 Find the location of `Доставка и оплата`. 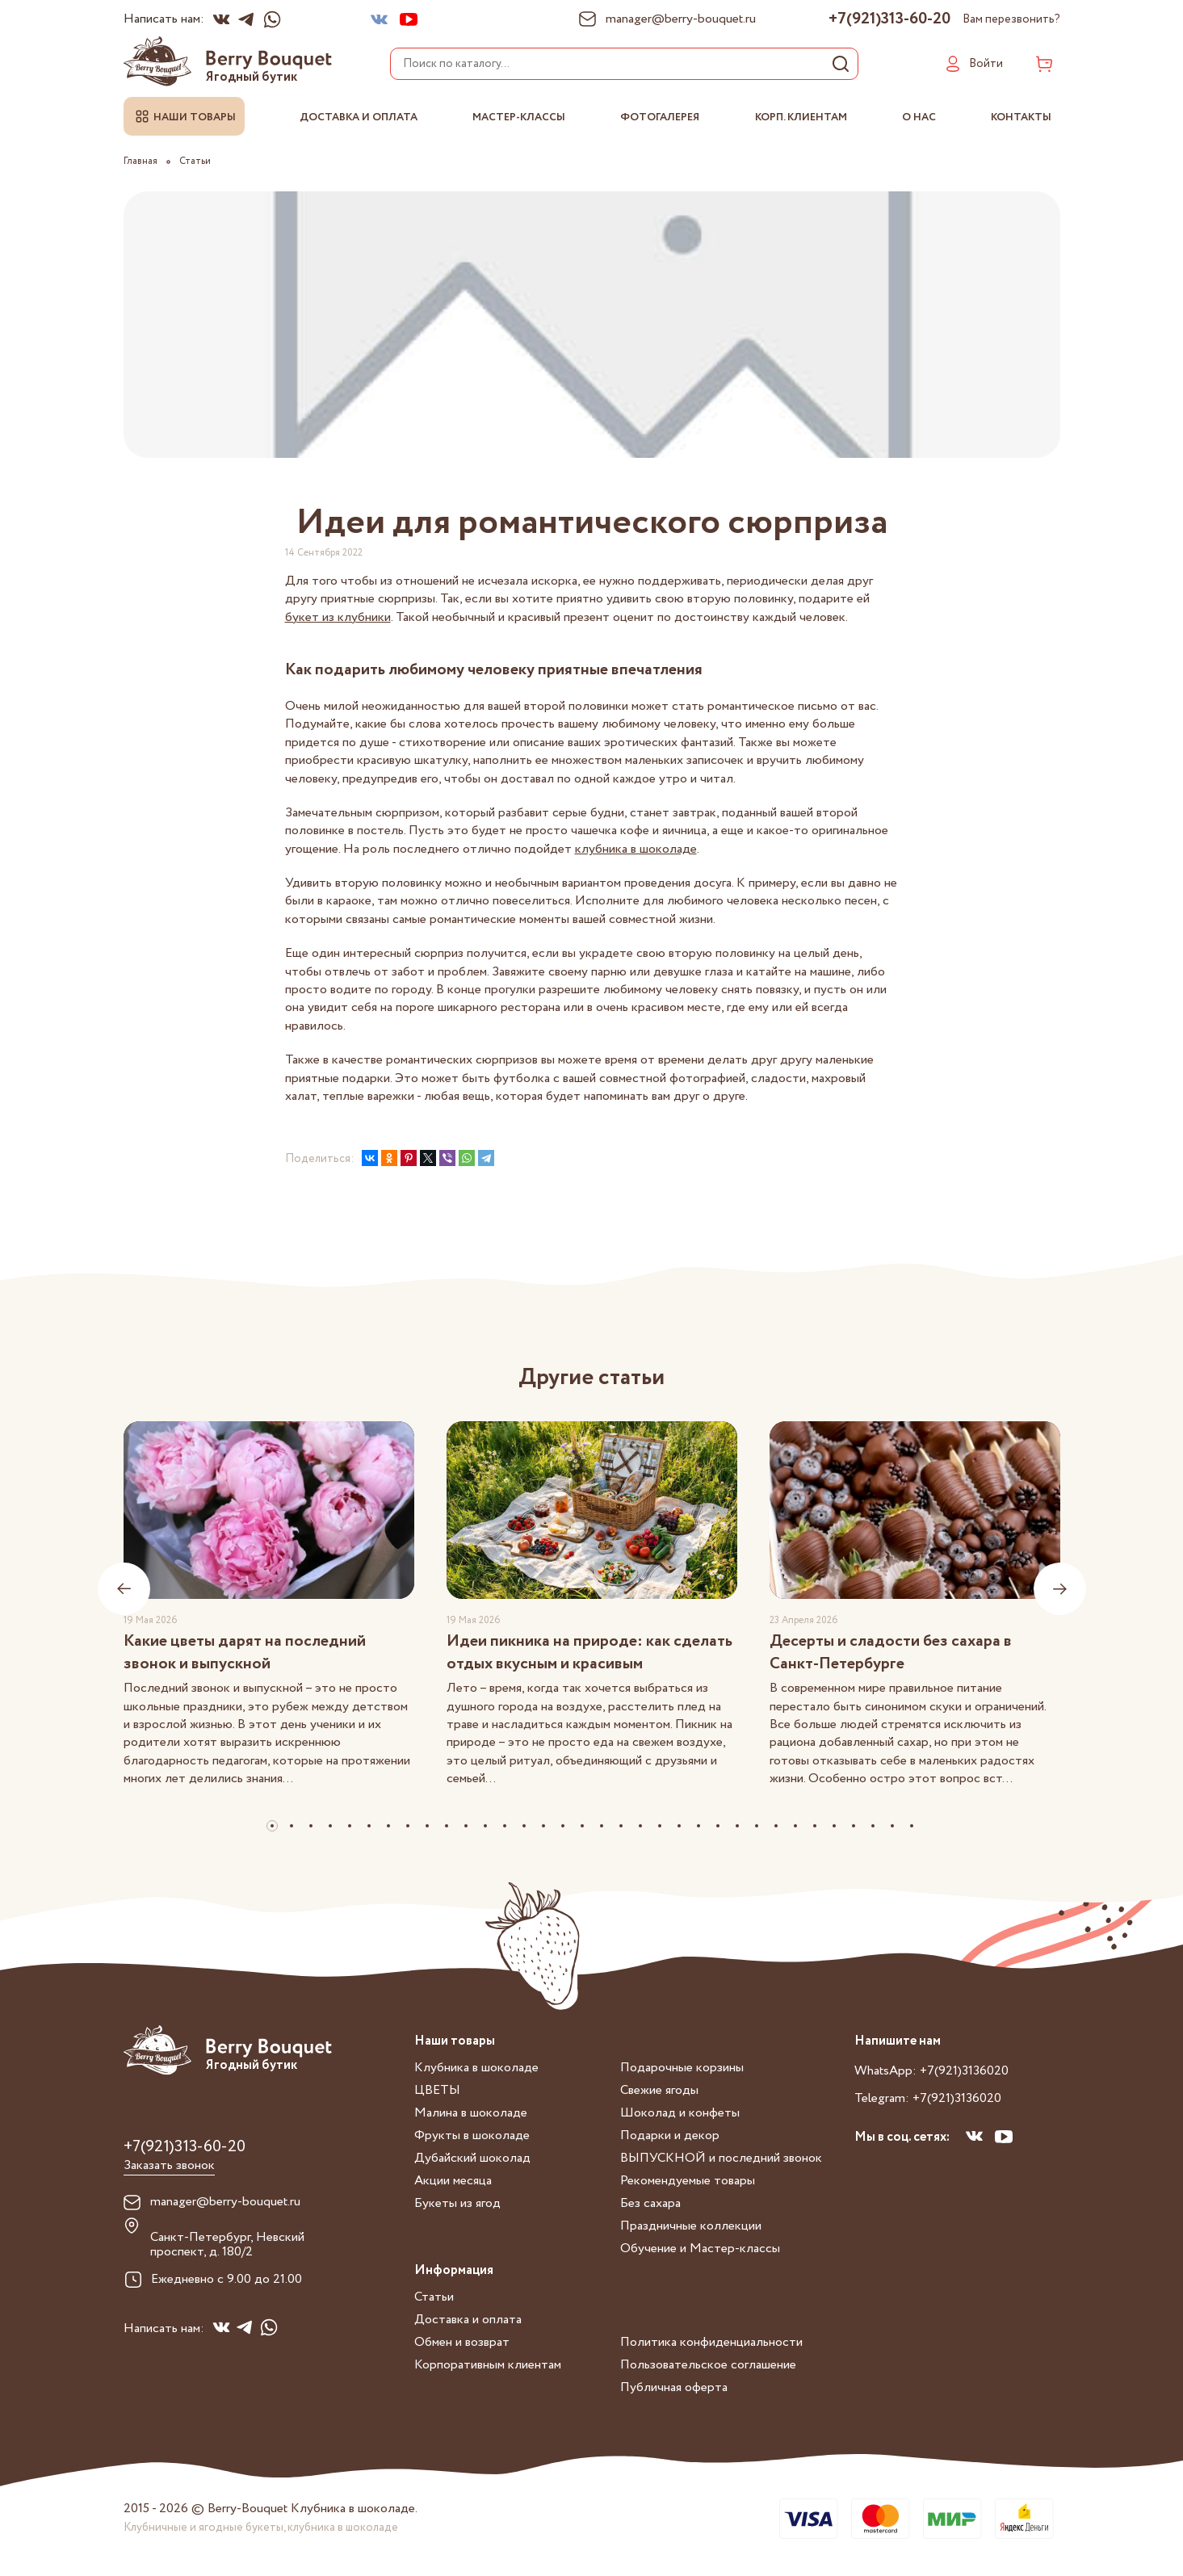

Доставка и оплата is located at coordinates (358, 117).